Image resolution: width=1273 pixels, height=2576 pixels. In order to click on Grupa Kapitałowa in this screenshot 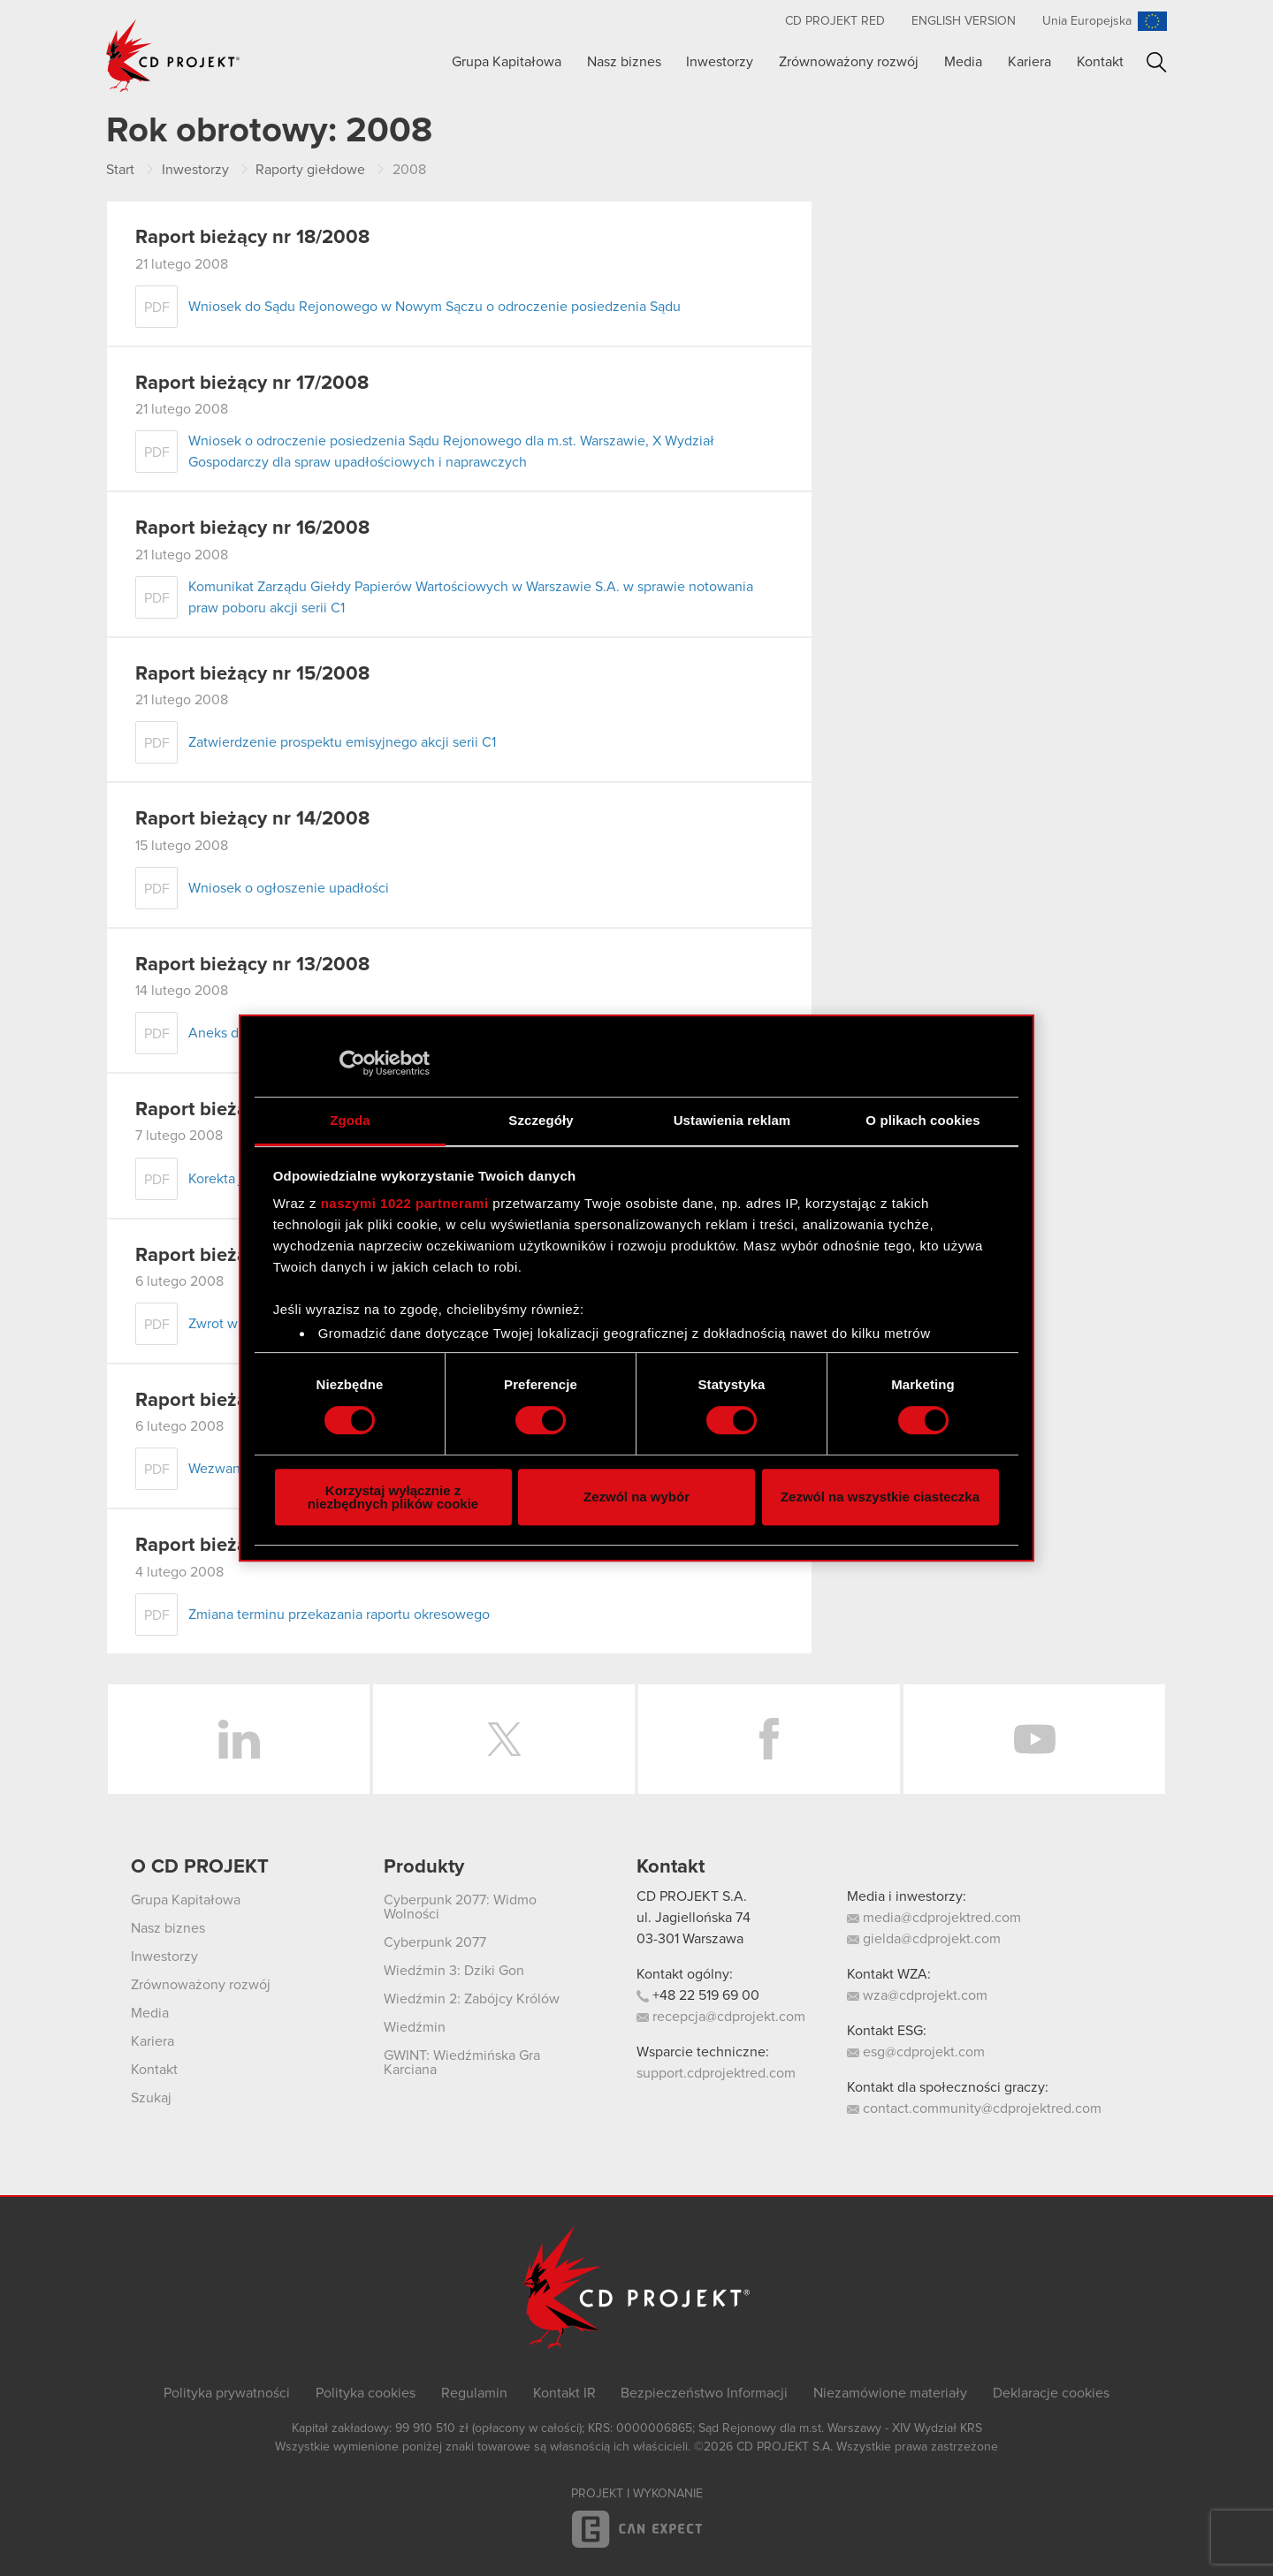, I will do `click(506, 62)`.